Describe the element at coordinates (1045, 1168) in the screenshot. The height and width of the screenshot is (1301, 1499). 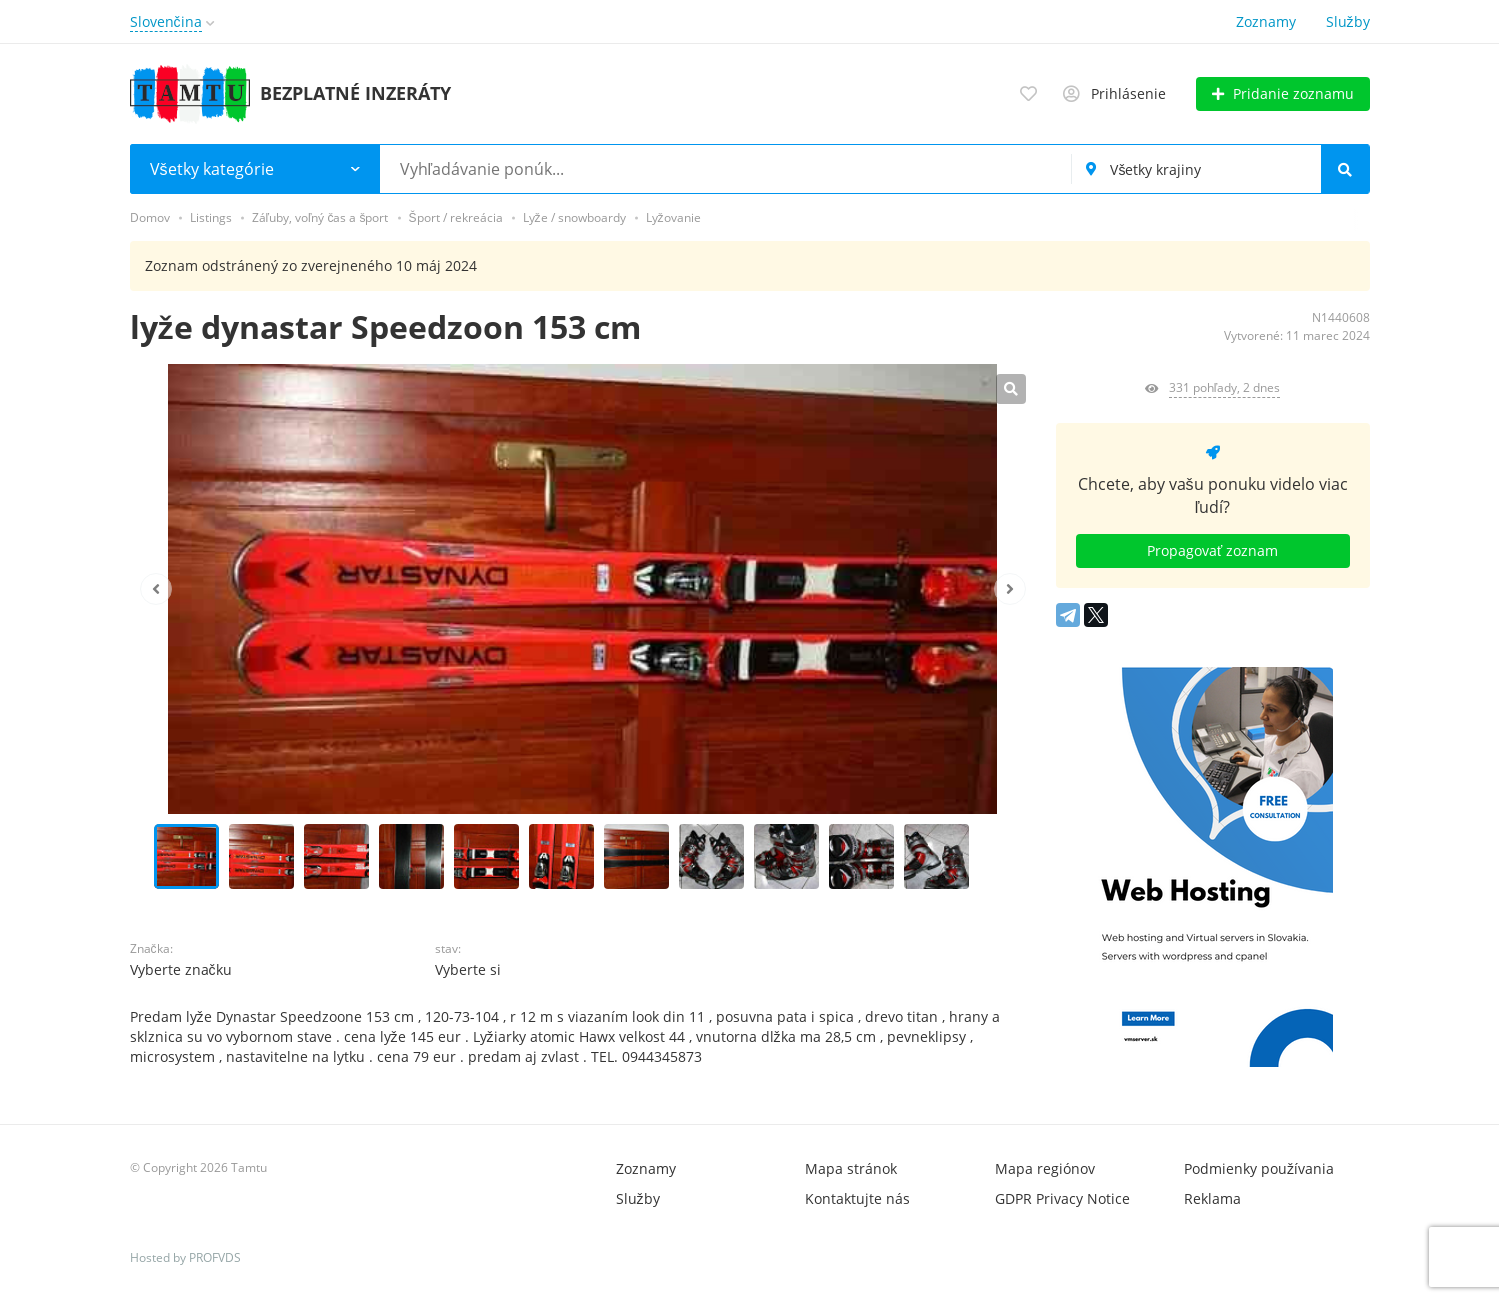
I see `Mapa regiónov` at that location.